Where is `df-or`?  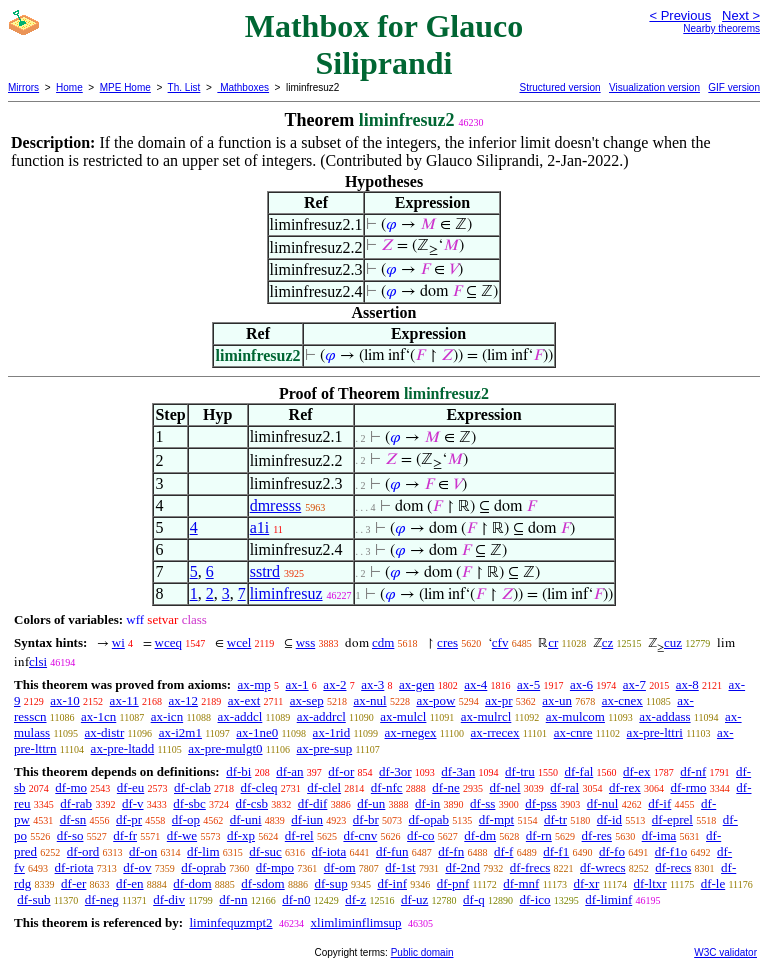 df-or is located at coordinates (341, 771).